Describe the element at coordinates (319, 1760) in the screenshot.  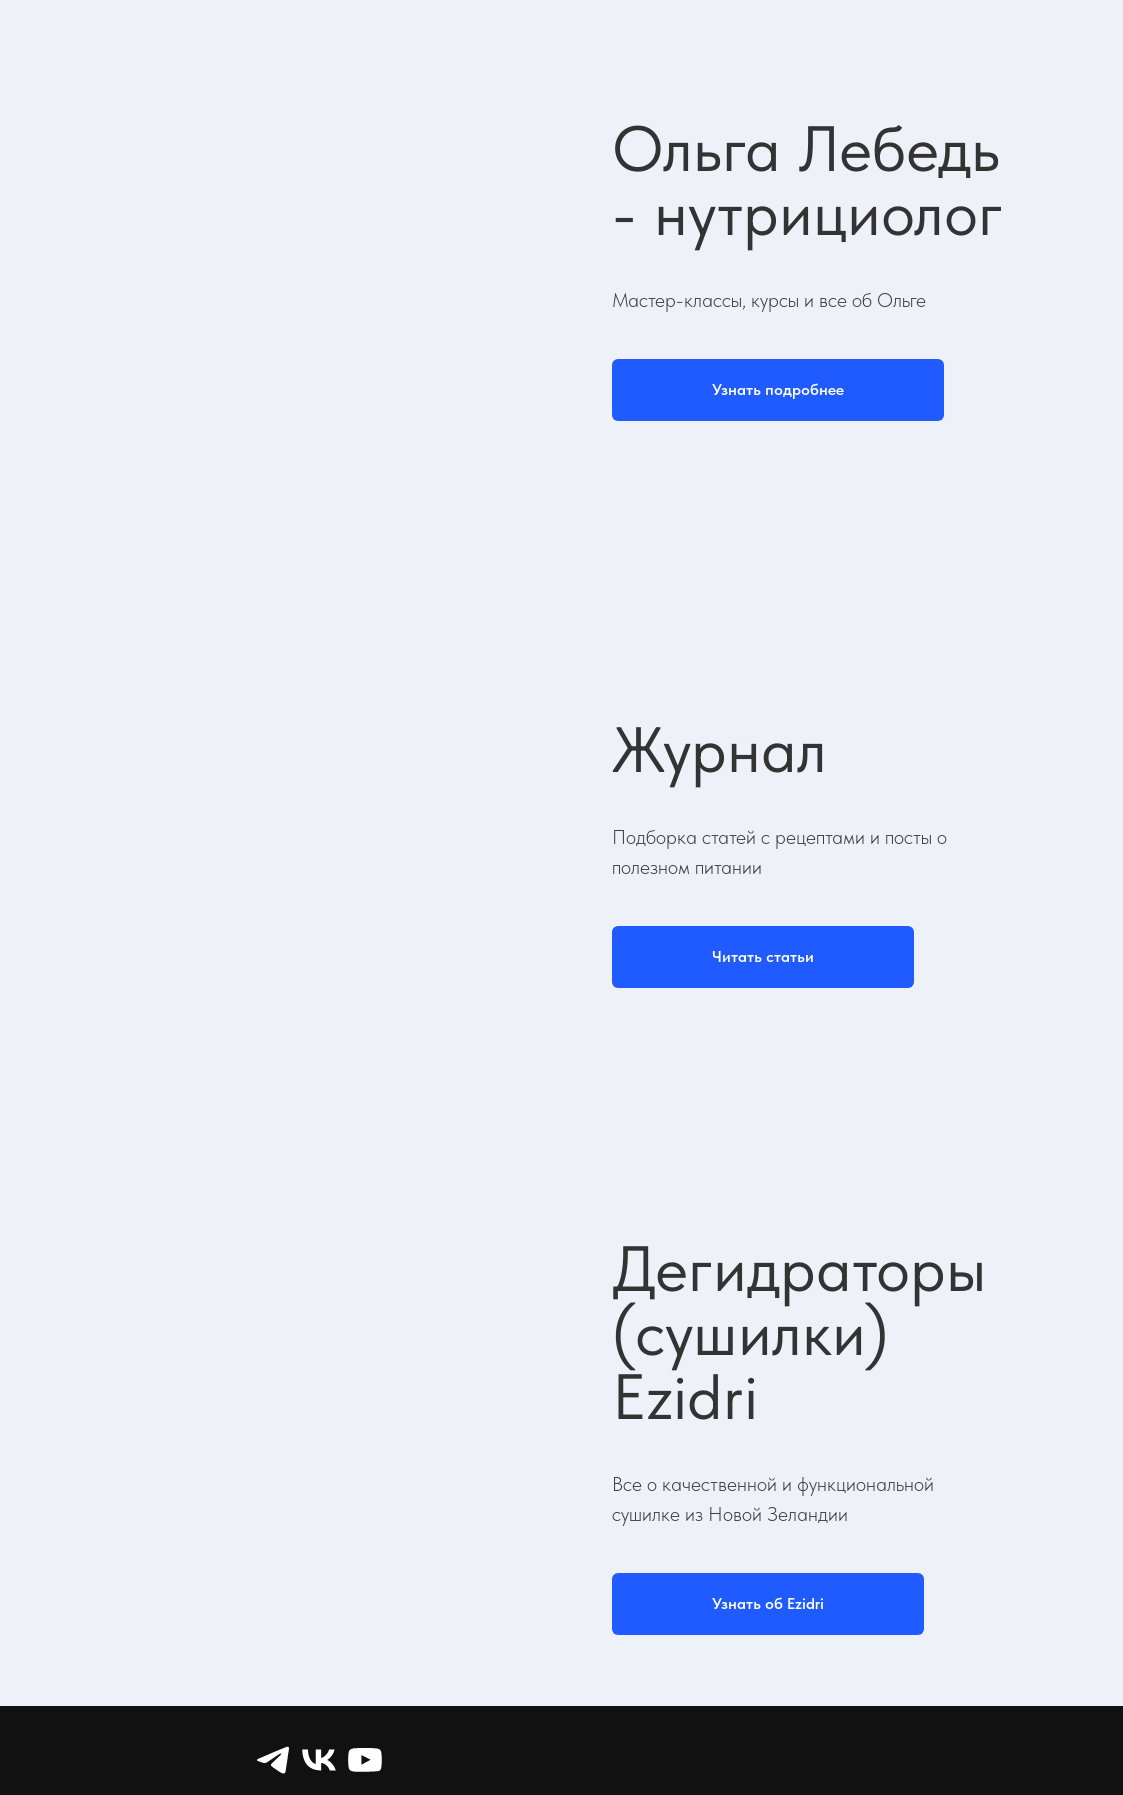
I see `[VK]` at that location.